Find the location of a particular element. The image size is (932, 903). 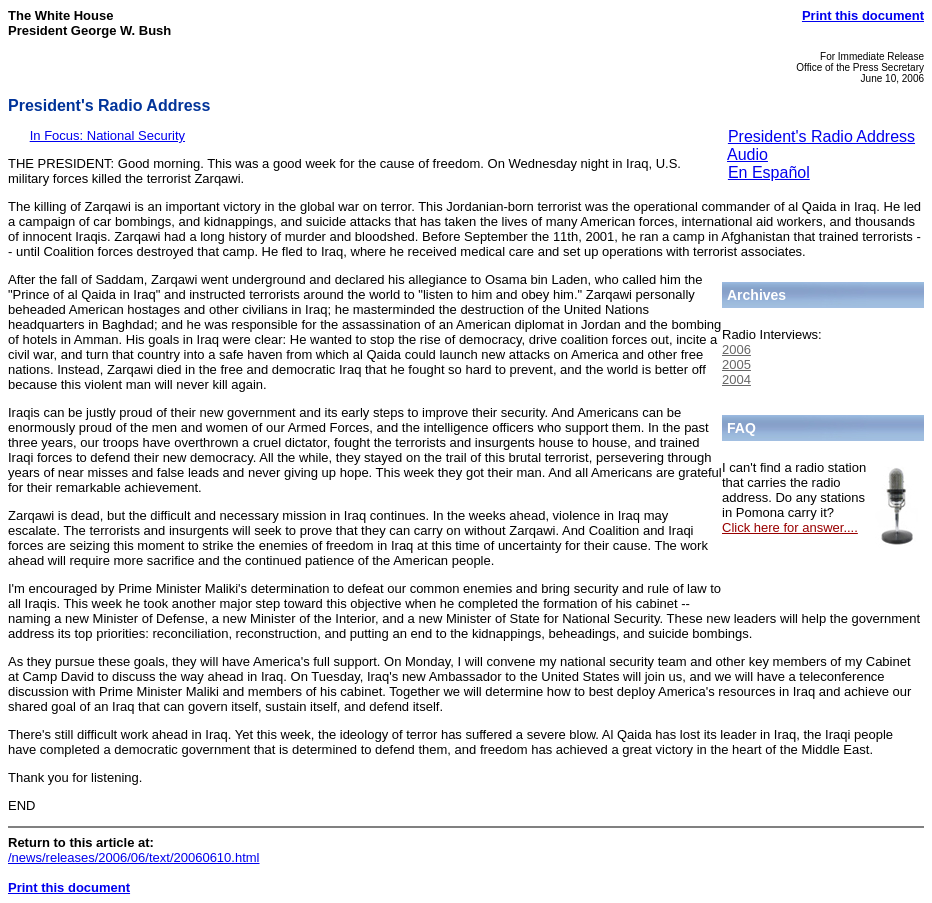

2005 is located at coordinates (736, 364).